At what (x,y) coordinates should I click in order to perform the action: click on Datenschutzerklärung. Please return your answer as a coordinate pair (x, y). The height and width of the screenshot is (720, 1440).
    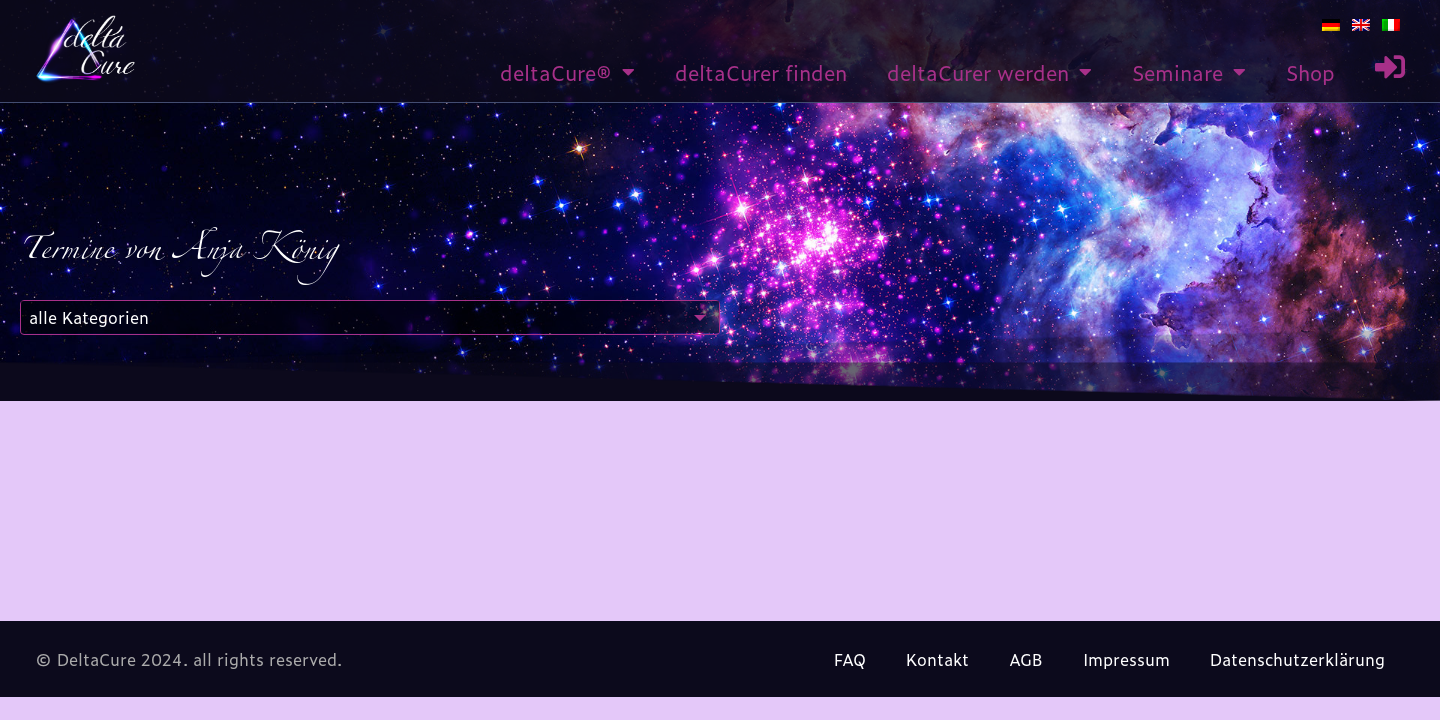
    Looking at the image, I should click on (1297, 659).